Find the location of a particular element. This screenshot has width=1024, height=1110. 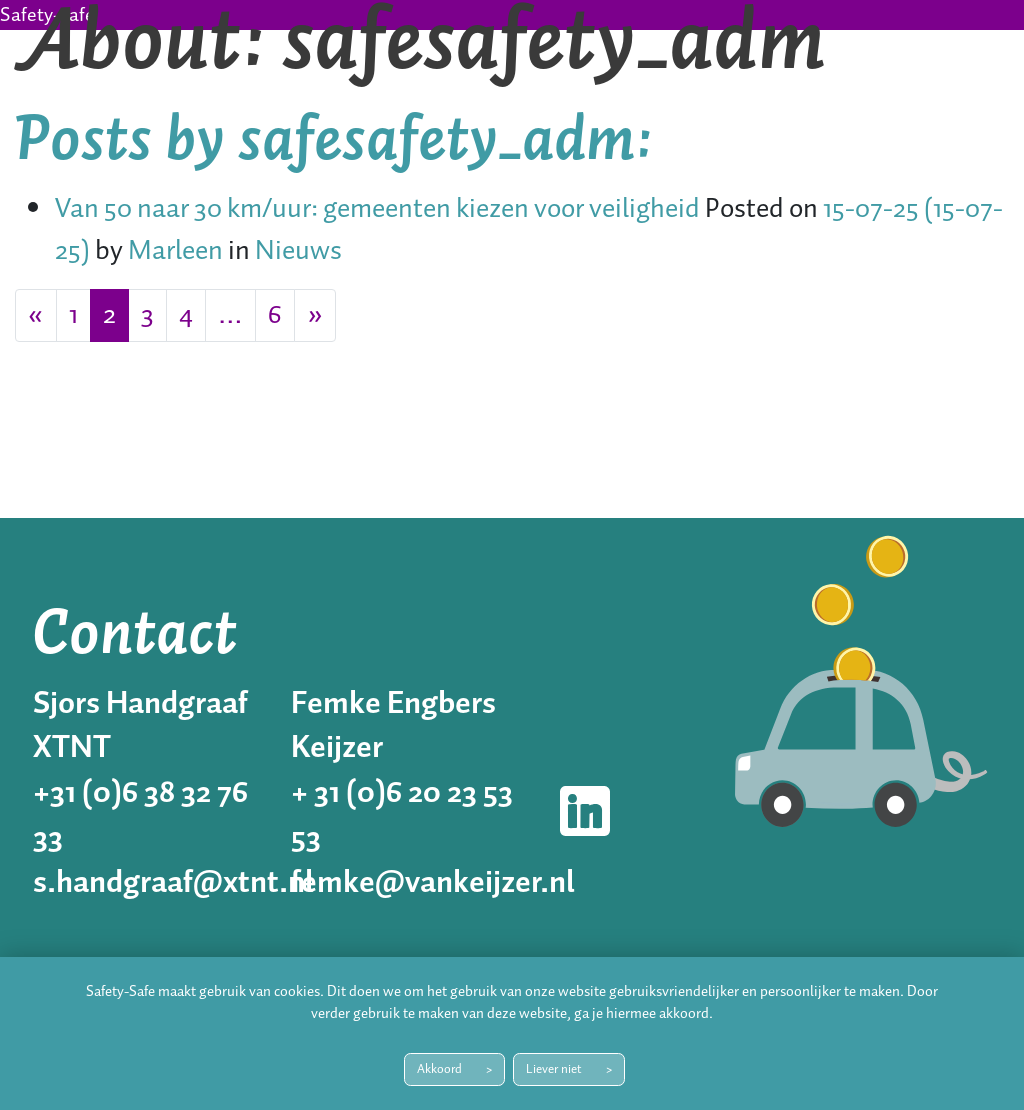

Akkoord [button] is located at coordinates (439, 1069).